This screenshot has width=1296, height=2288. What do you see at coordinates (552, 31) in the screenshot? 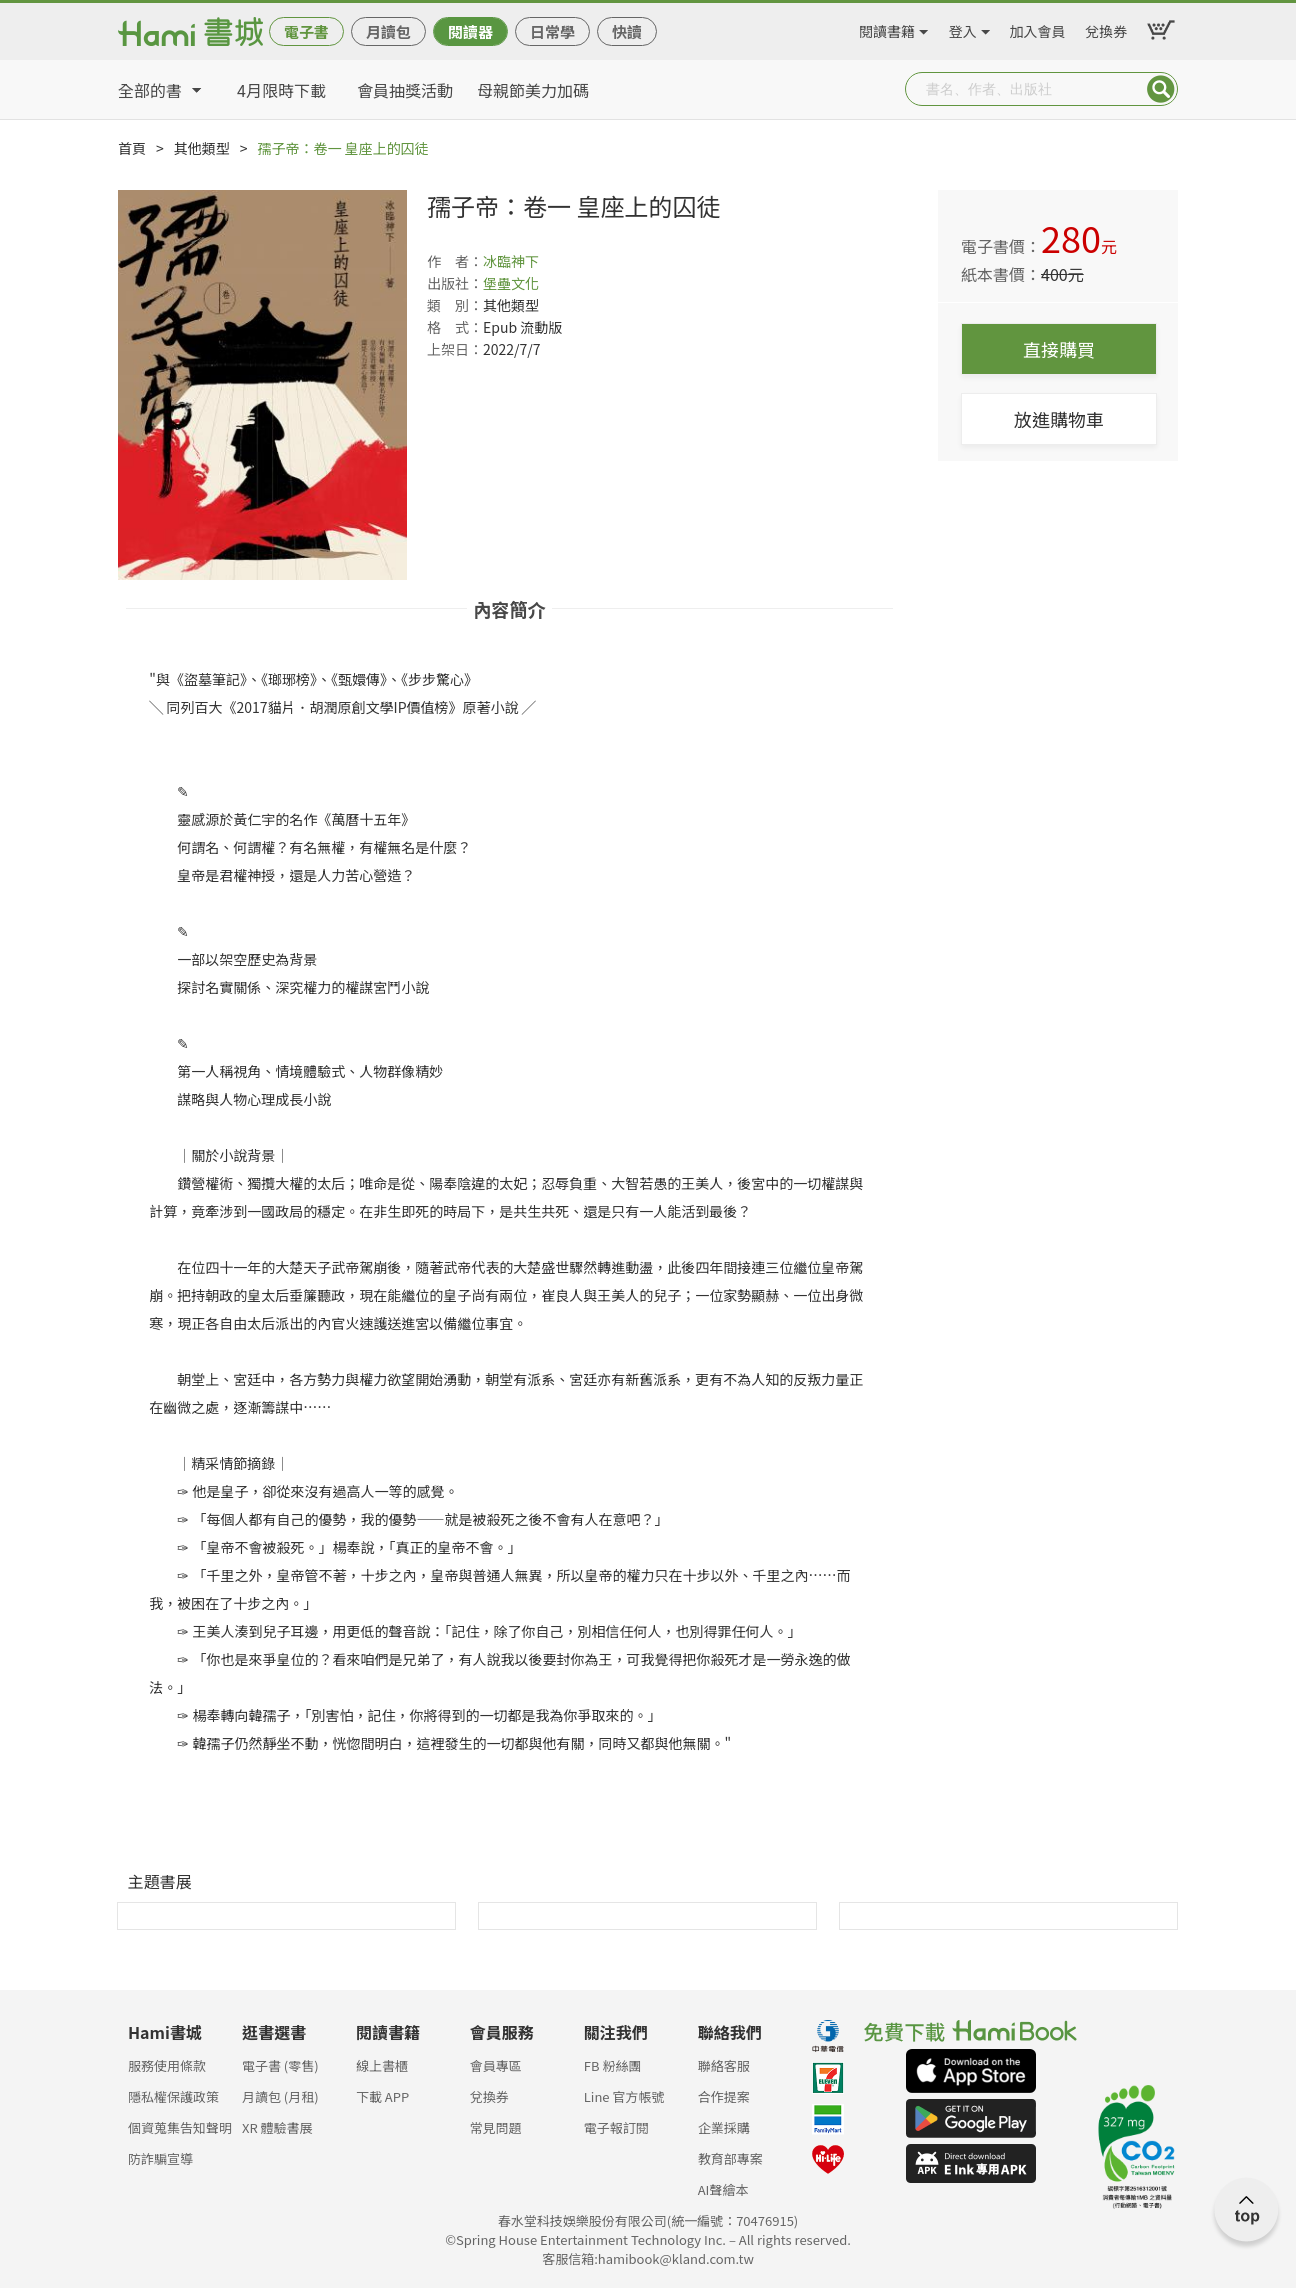
I see `日常學` at bounding box center [552, 31].